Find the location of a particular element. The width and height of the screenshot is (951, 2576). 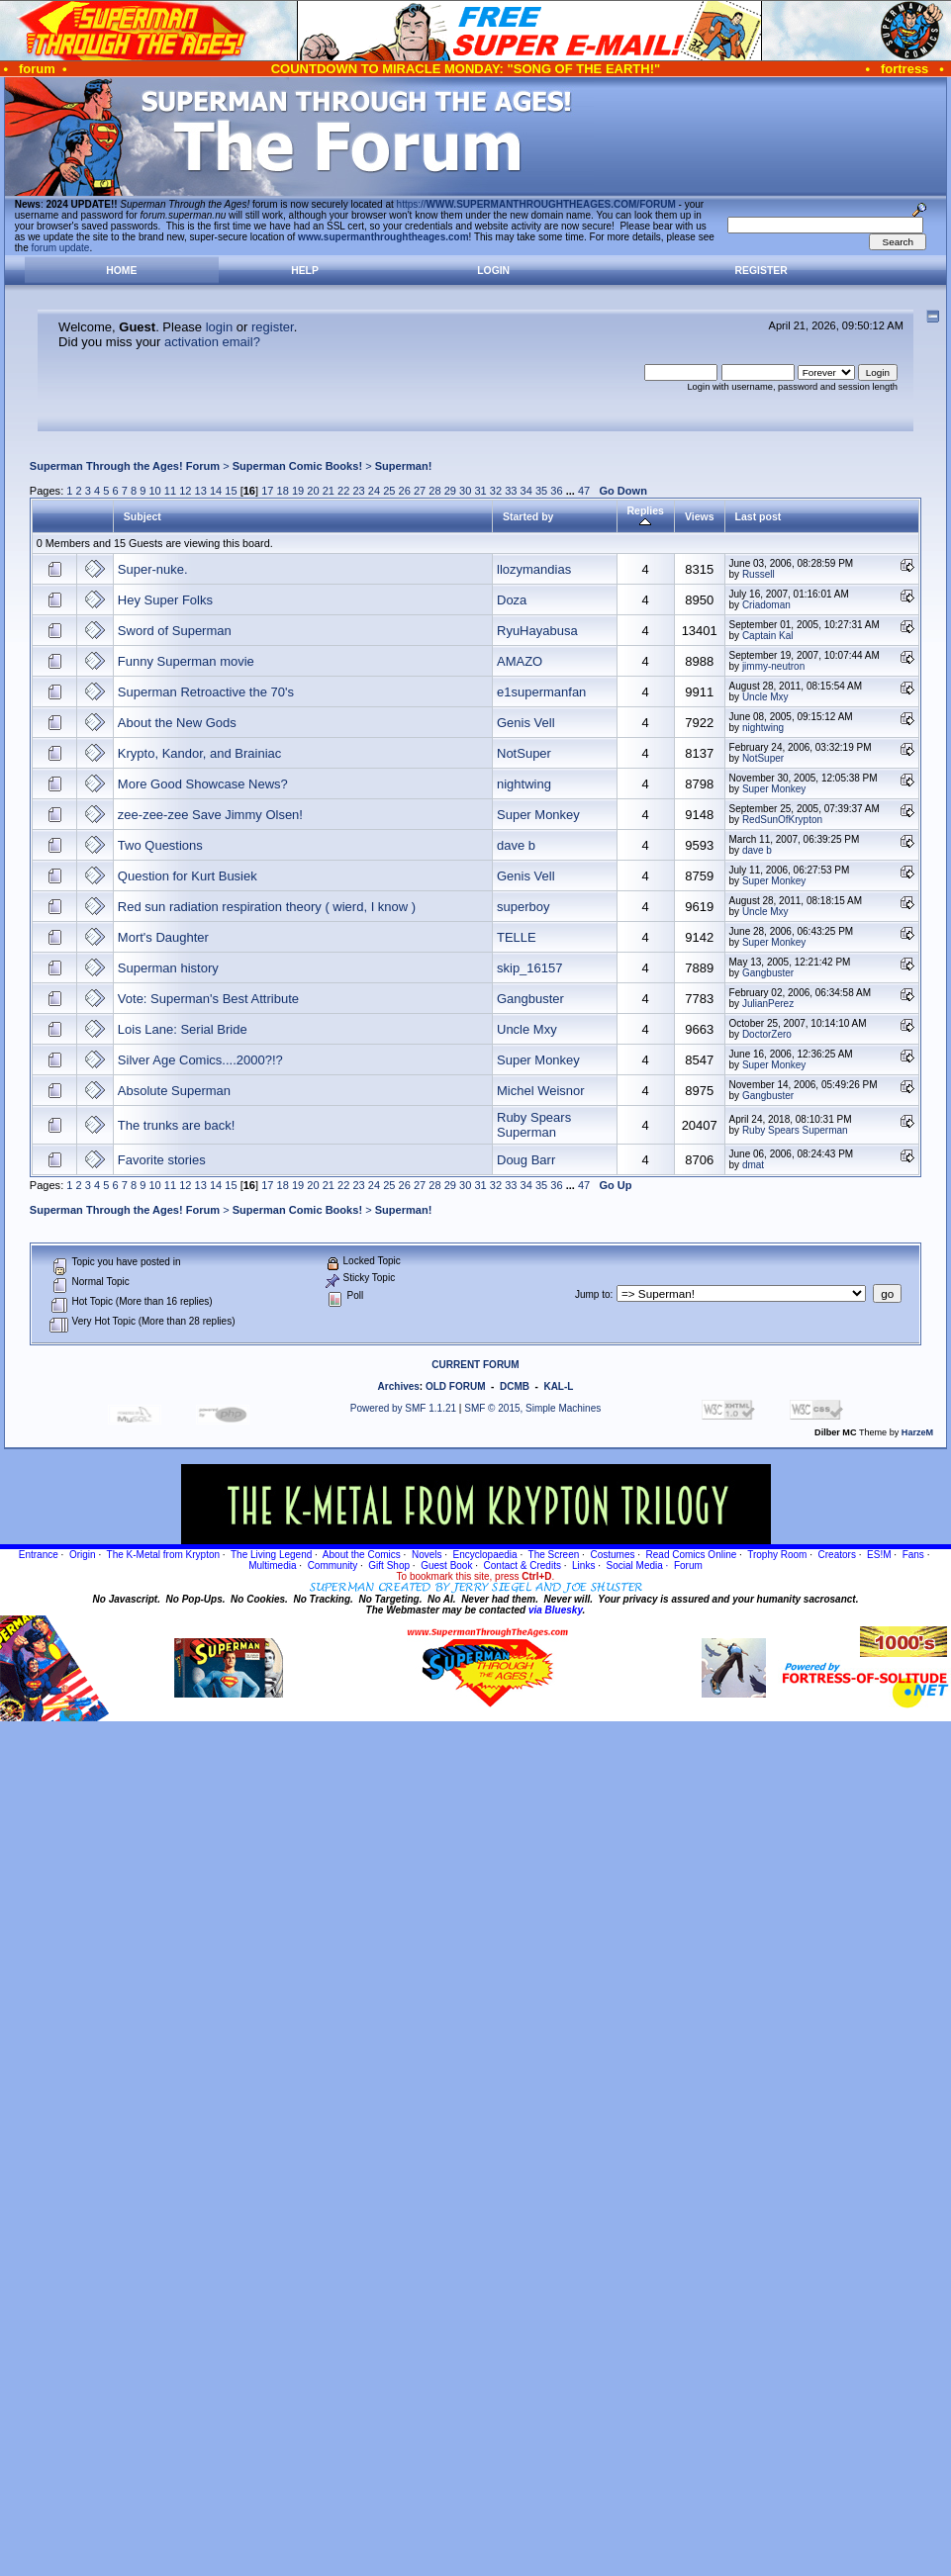

11 is located at coordinates (170, 491).